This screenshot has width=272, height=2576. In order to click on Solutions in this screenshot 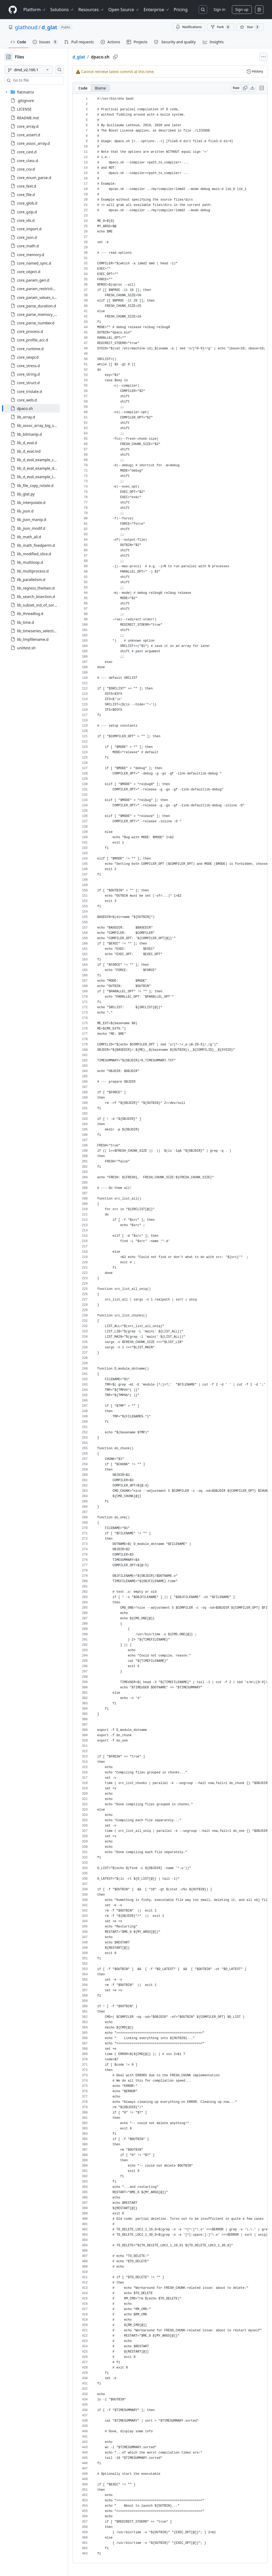, I will do `click(62, 9)`.